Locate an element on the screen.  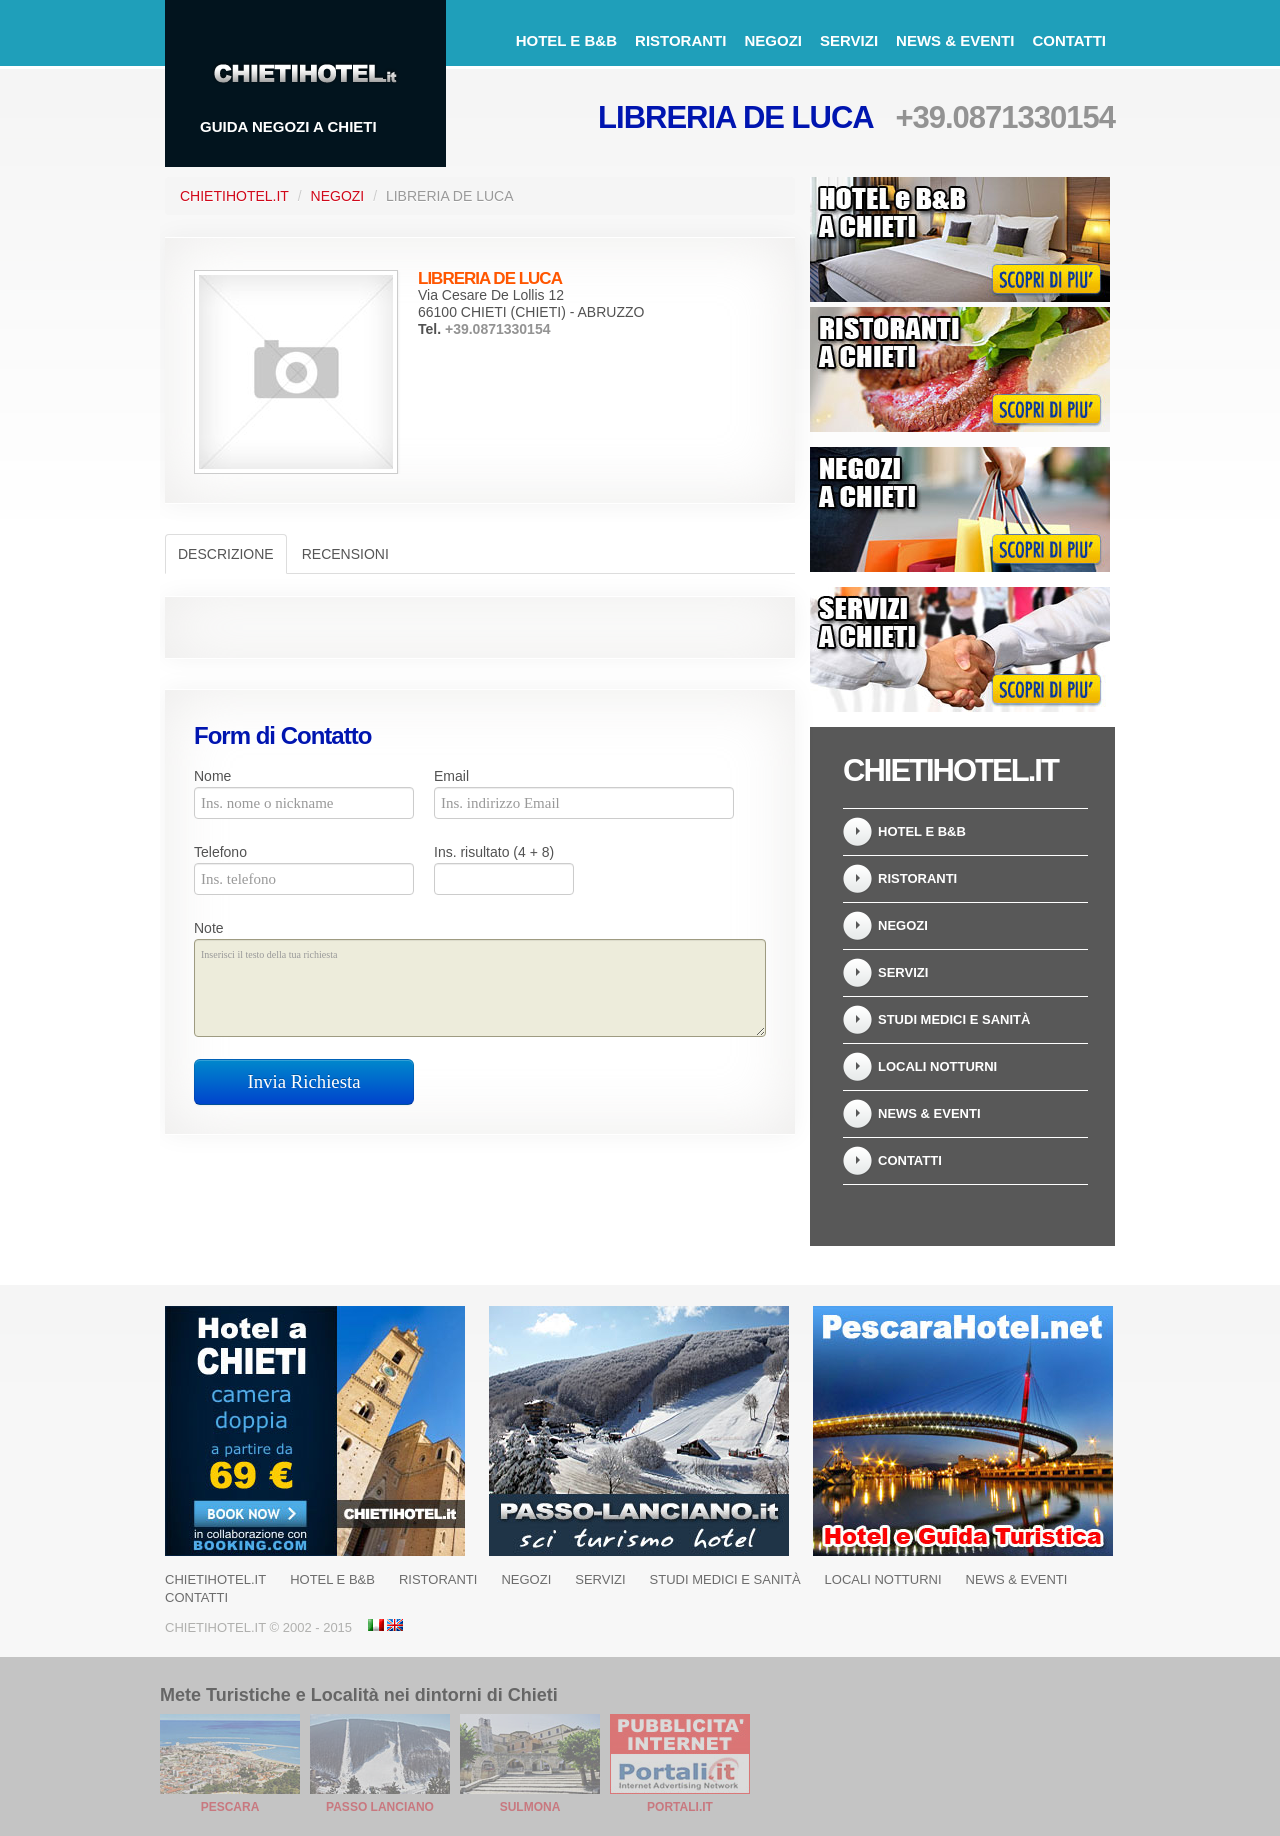
Sulmona is located at coordinates (530, 1807).